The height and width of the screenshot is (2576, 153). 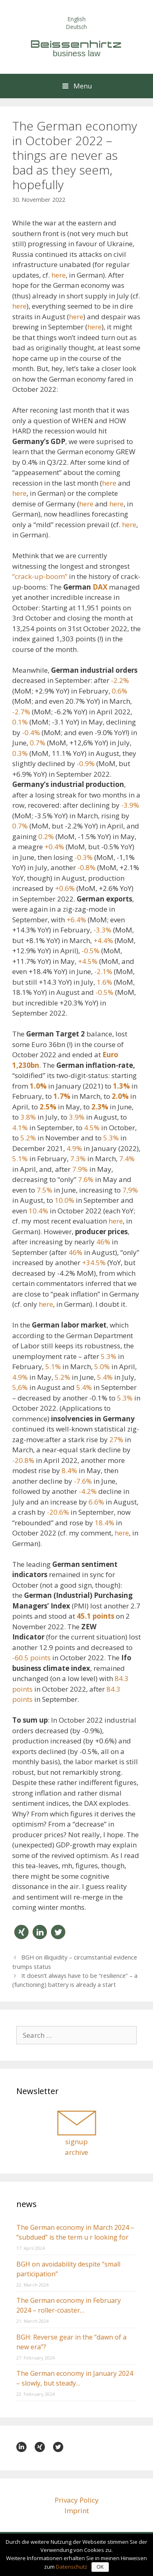 I want to click on -2.2%, so click(x=120, y=680).